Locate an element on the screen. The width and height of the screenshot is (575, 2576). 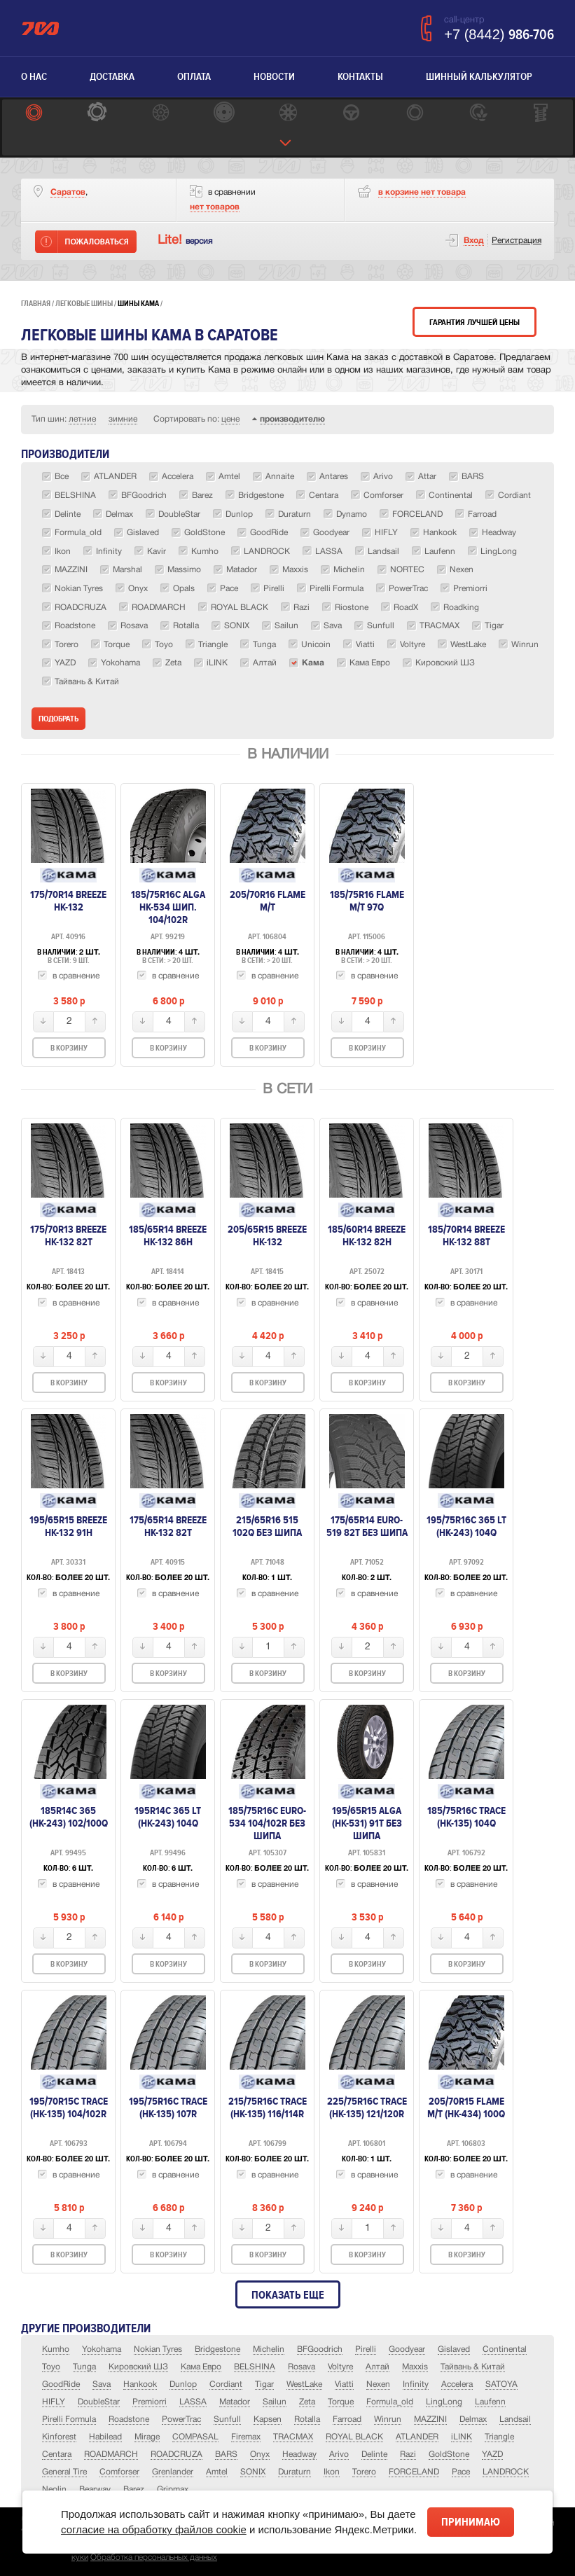
Razi is located at coordinates (408, 2454).